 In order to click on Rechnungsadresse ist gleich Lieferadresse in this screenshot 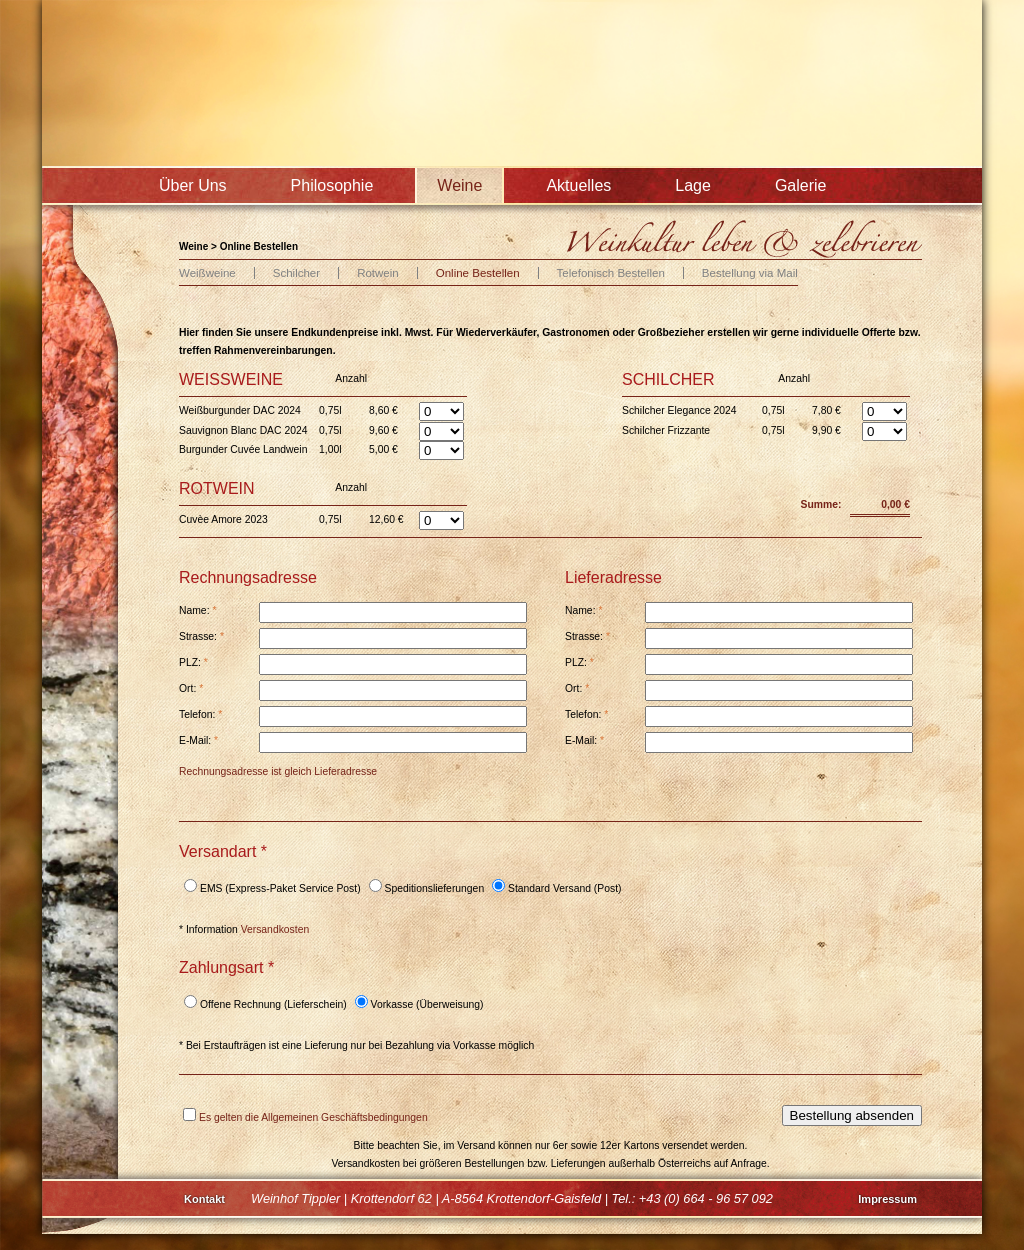, I will do `click(278, 771)`.